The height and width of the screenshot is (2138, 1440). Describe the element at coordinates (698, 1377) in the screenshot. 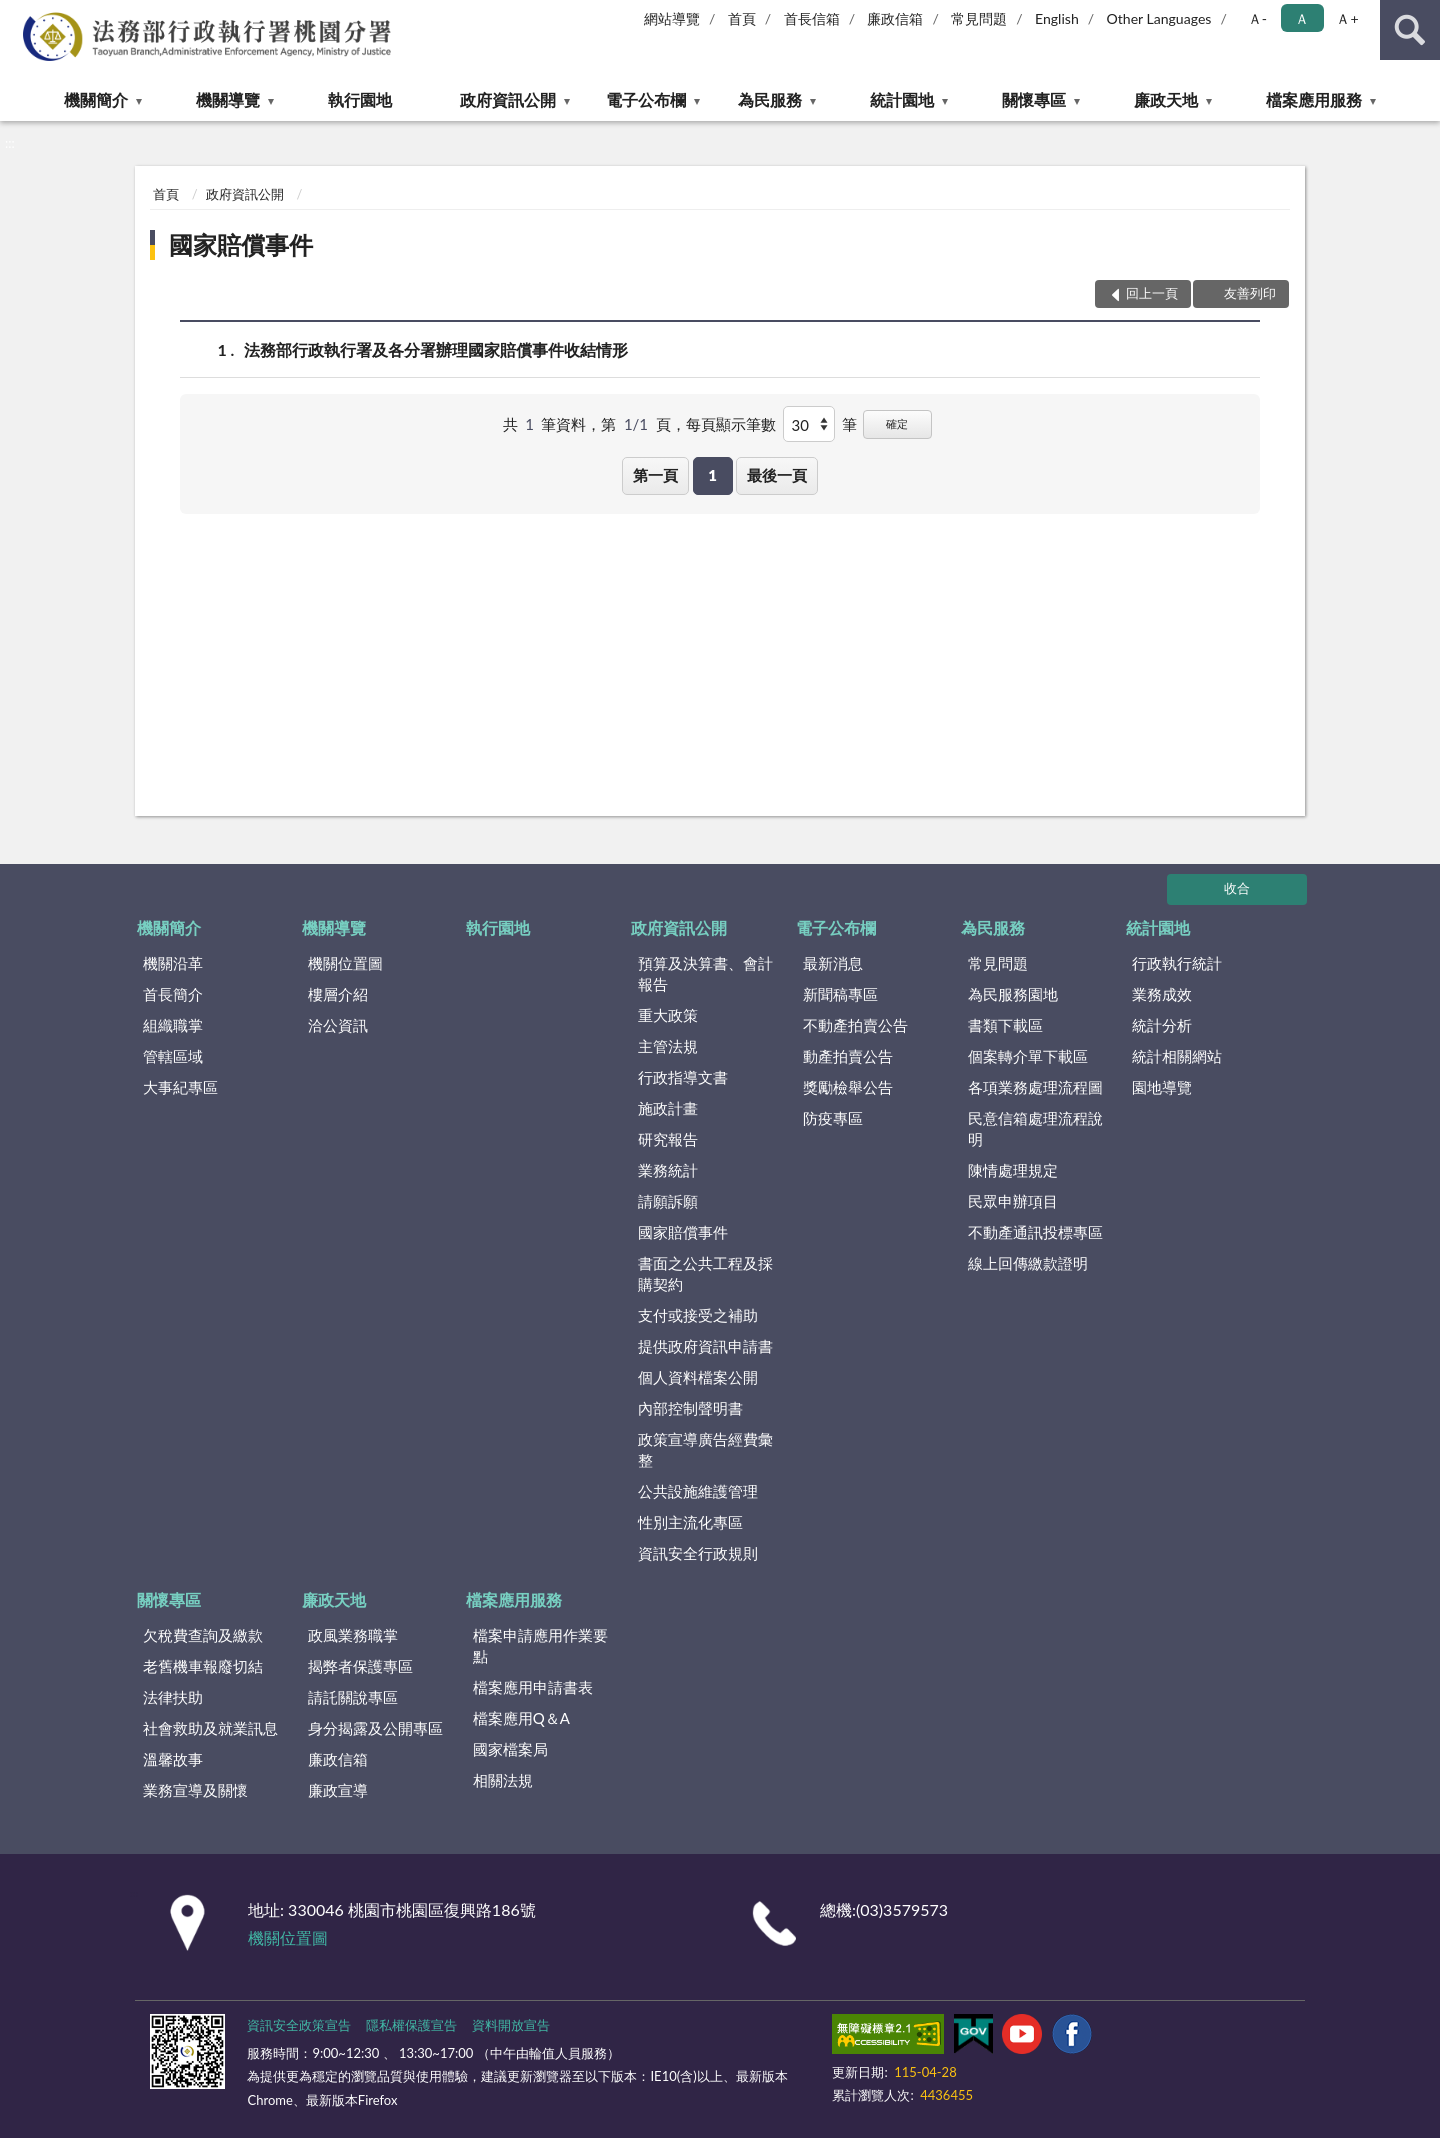

I see `個人資料檔案公開` at that location.